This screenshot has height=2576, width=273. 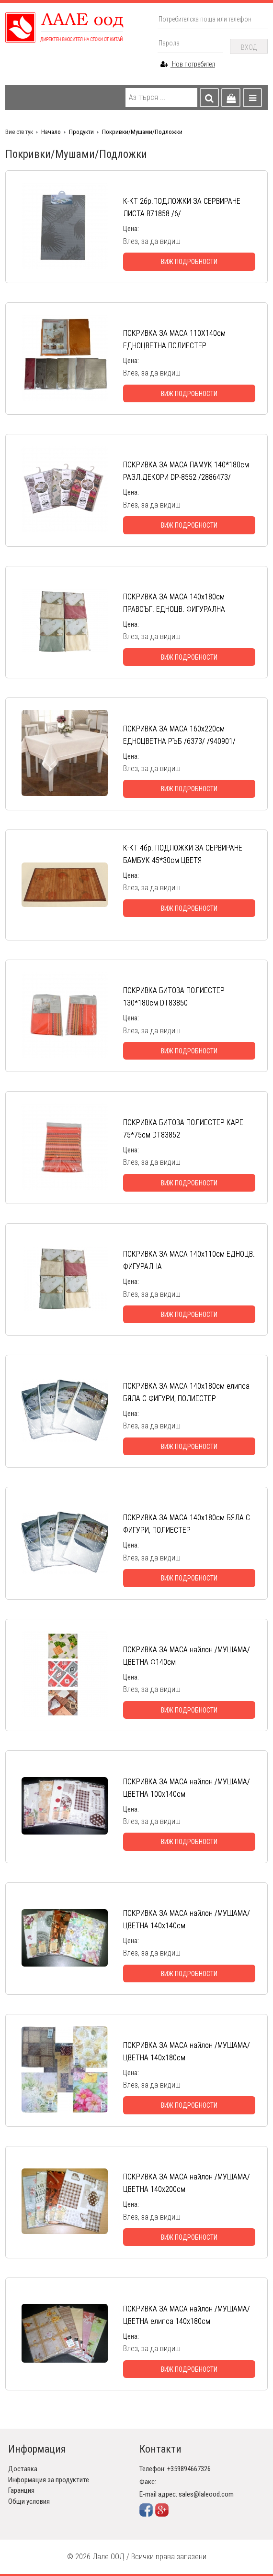 I want to click on ПОКРИВКА ЗА МАСА 140х180см БЯЛА С ФИГУРИ, ПОЛИЕСТЕР, so click(x=186, y=1524).